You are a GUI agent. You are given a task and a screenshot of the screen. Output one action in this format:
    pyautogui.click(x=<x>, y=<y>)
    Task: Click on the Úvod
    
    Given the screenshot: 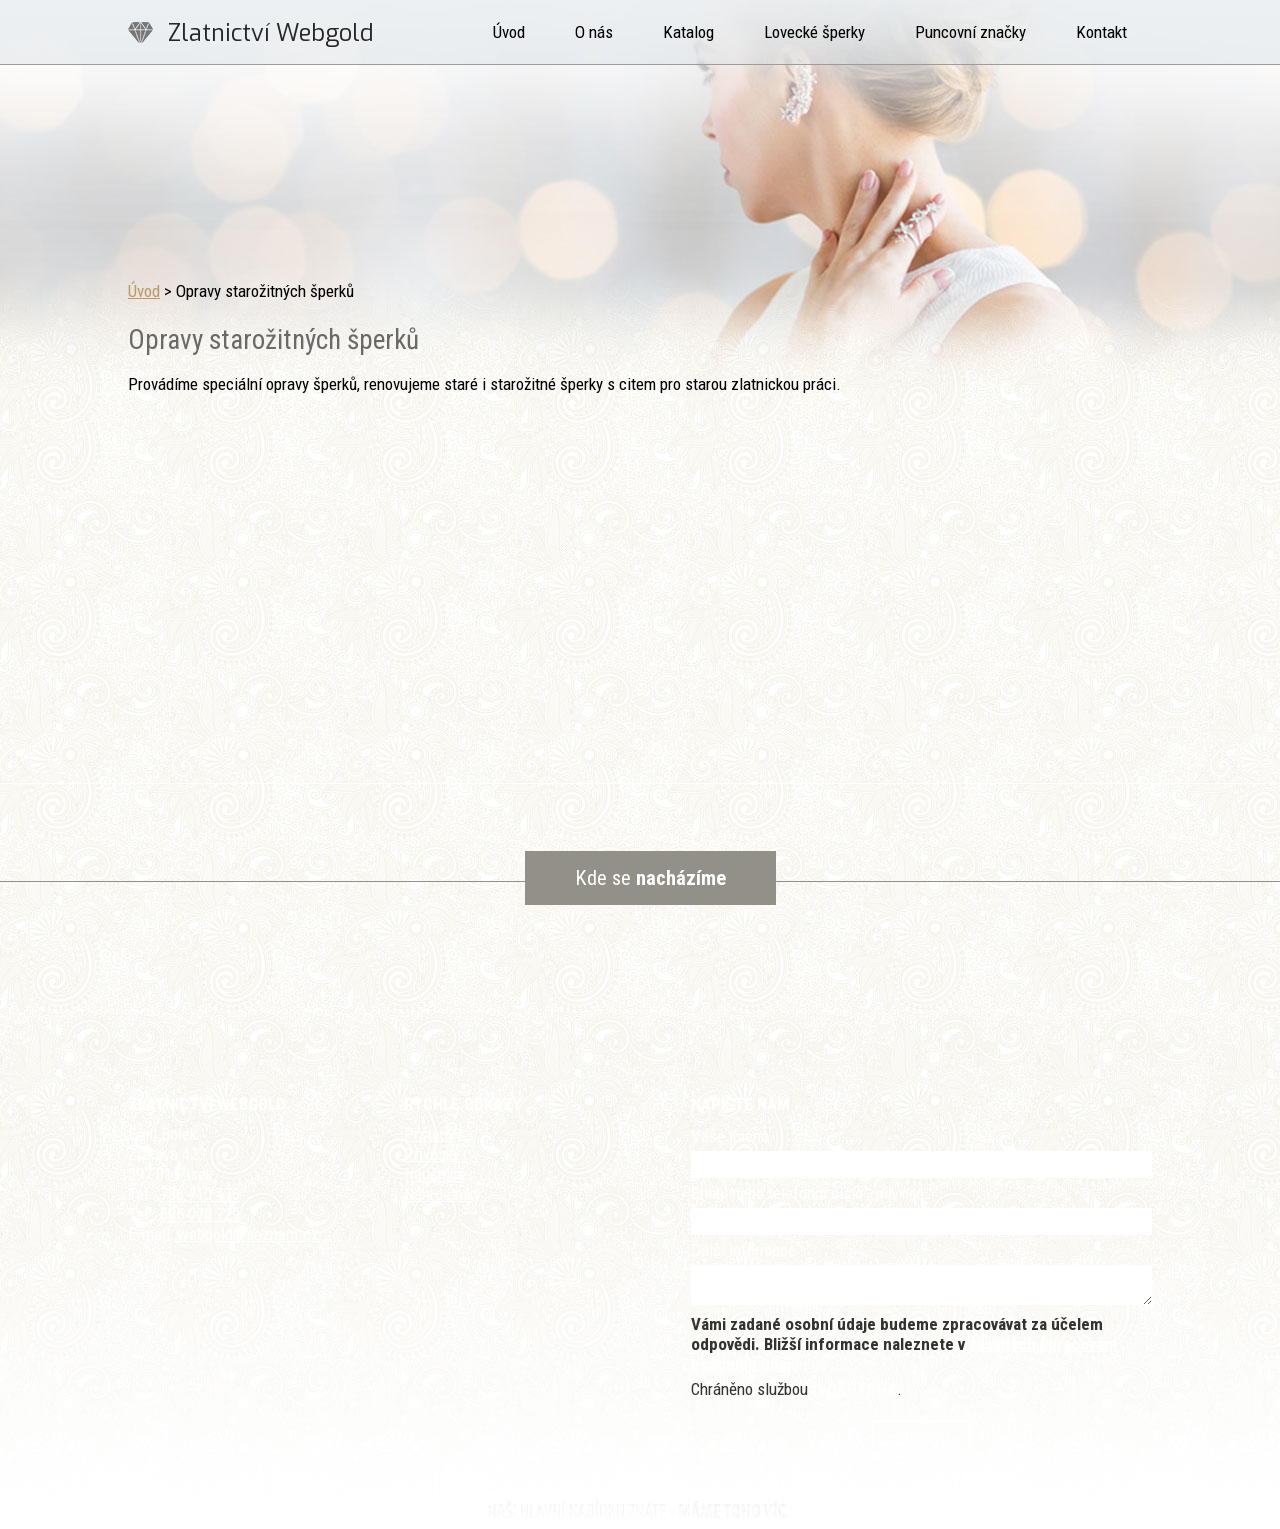 What is the action you would take?
    pyautogui.click(x=509, y=32)
    